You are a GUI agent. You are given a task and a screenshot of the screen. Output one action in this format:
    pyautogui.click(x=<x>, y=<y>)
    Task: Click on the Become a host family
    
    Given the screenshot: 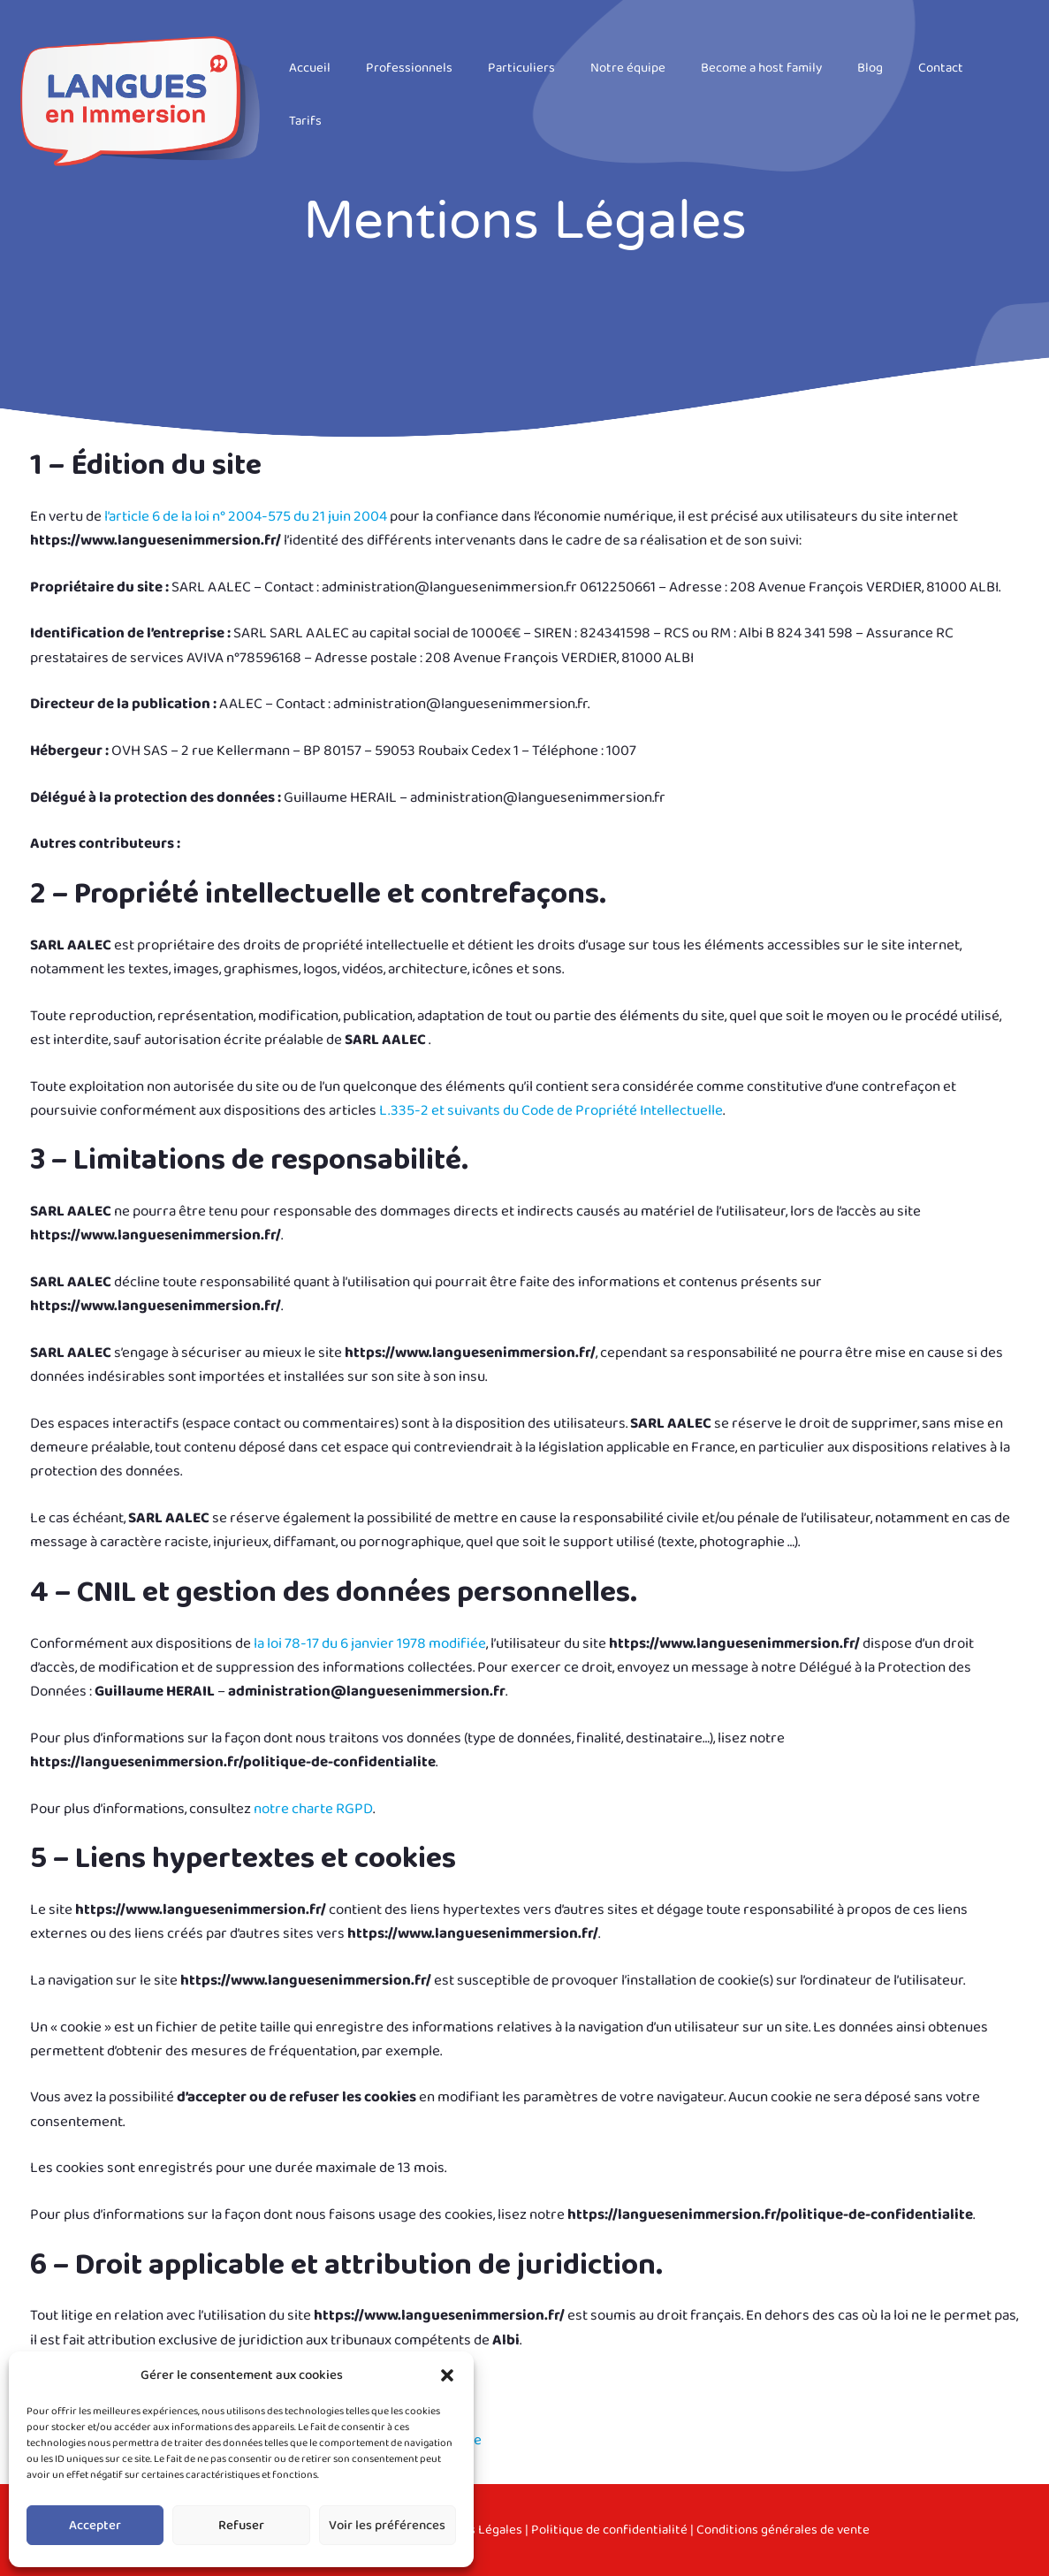 What is the action you would take?
    pyautogui.click(x=761, y=68)
    